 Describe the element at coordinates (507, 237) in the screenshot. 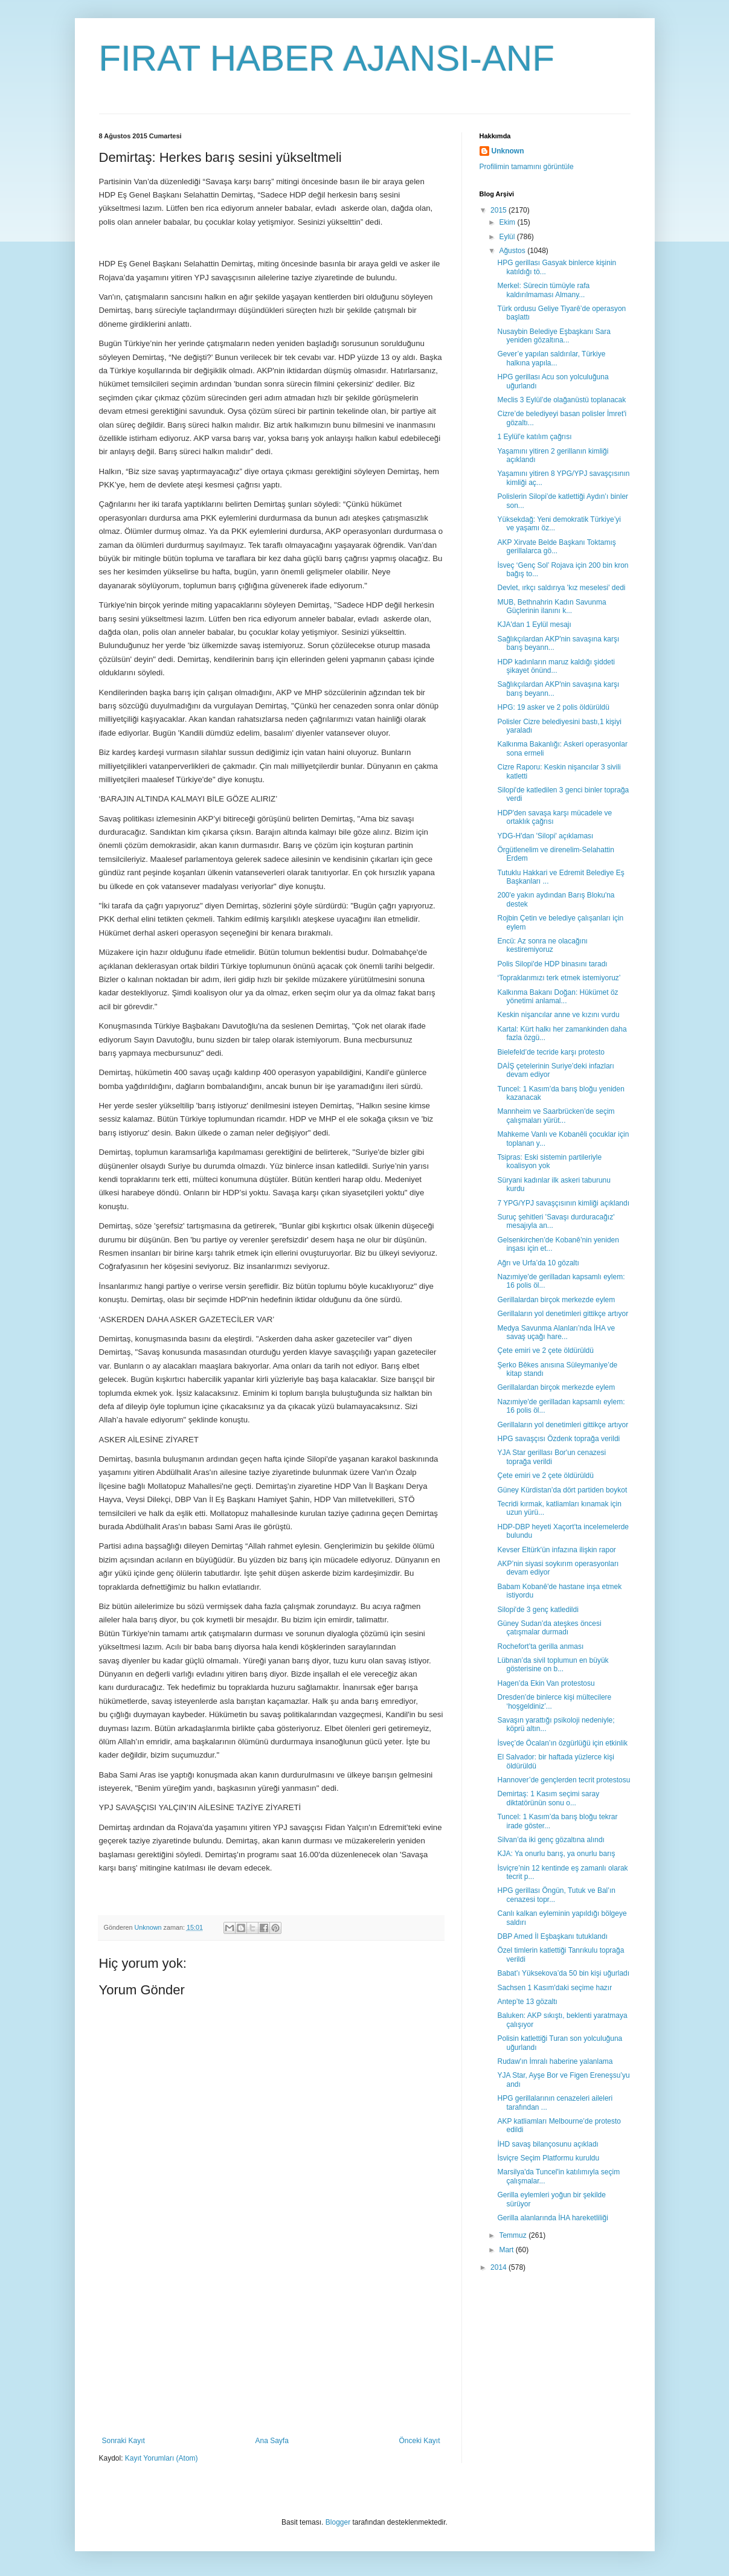

I see `Eylül` at that location.